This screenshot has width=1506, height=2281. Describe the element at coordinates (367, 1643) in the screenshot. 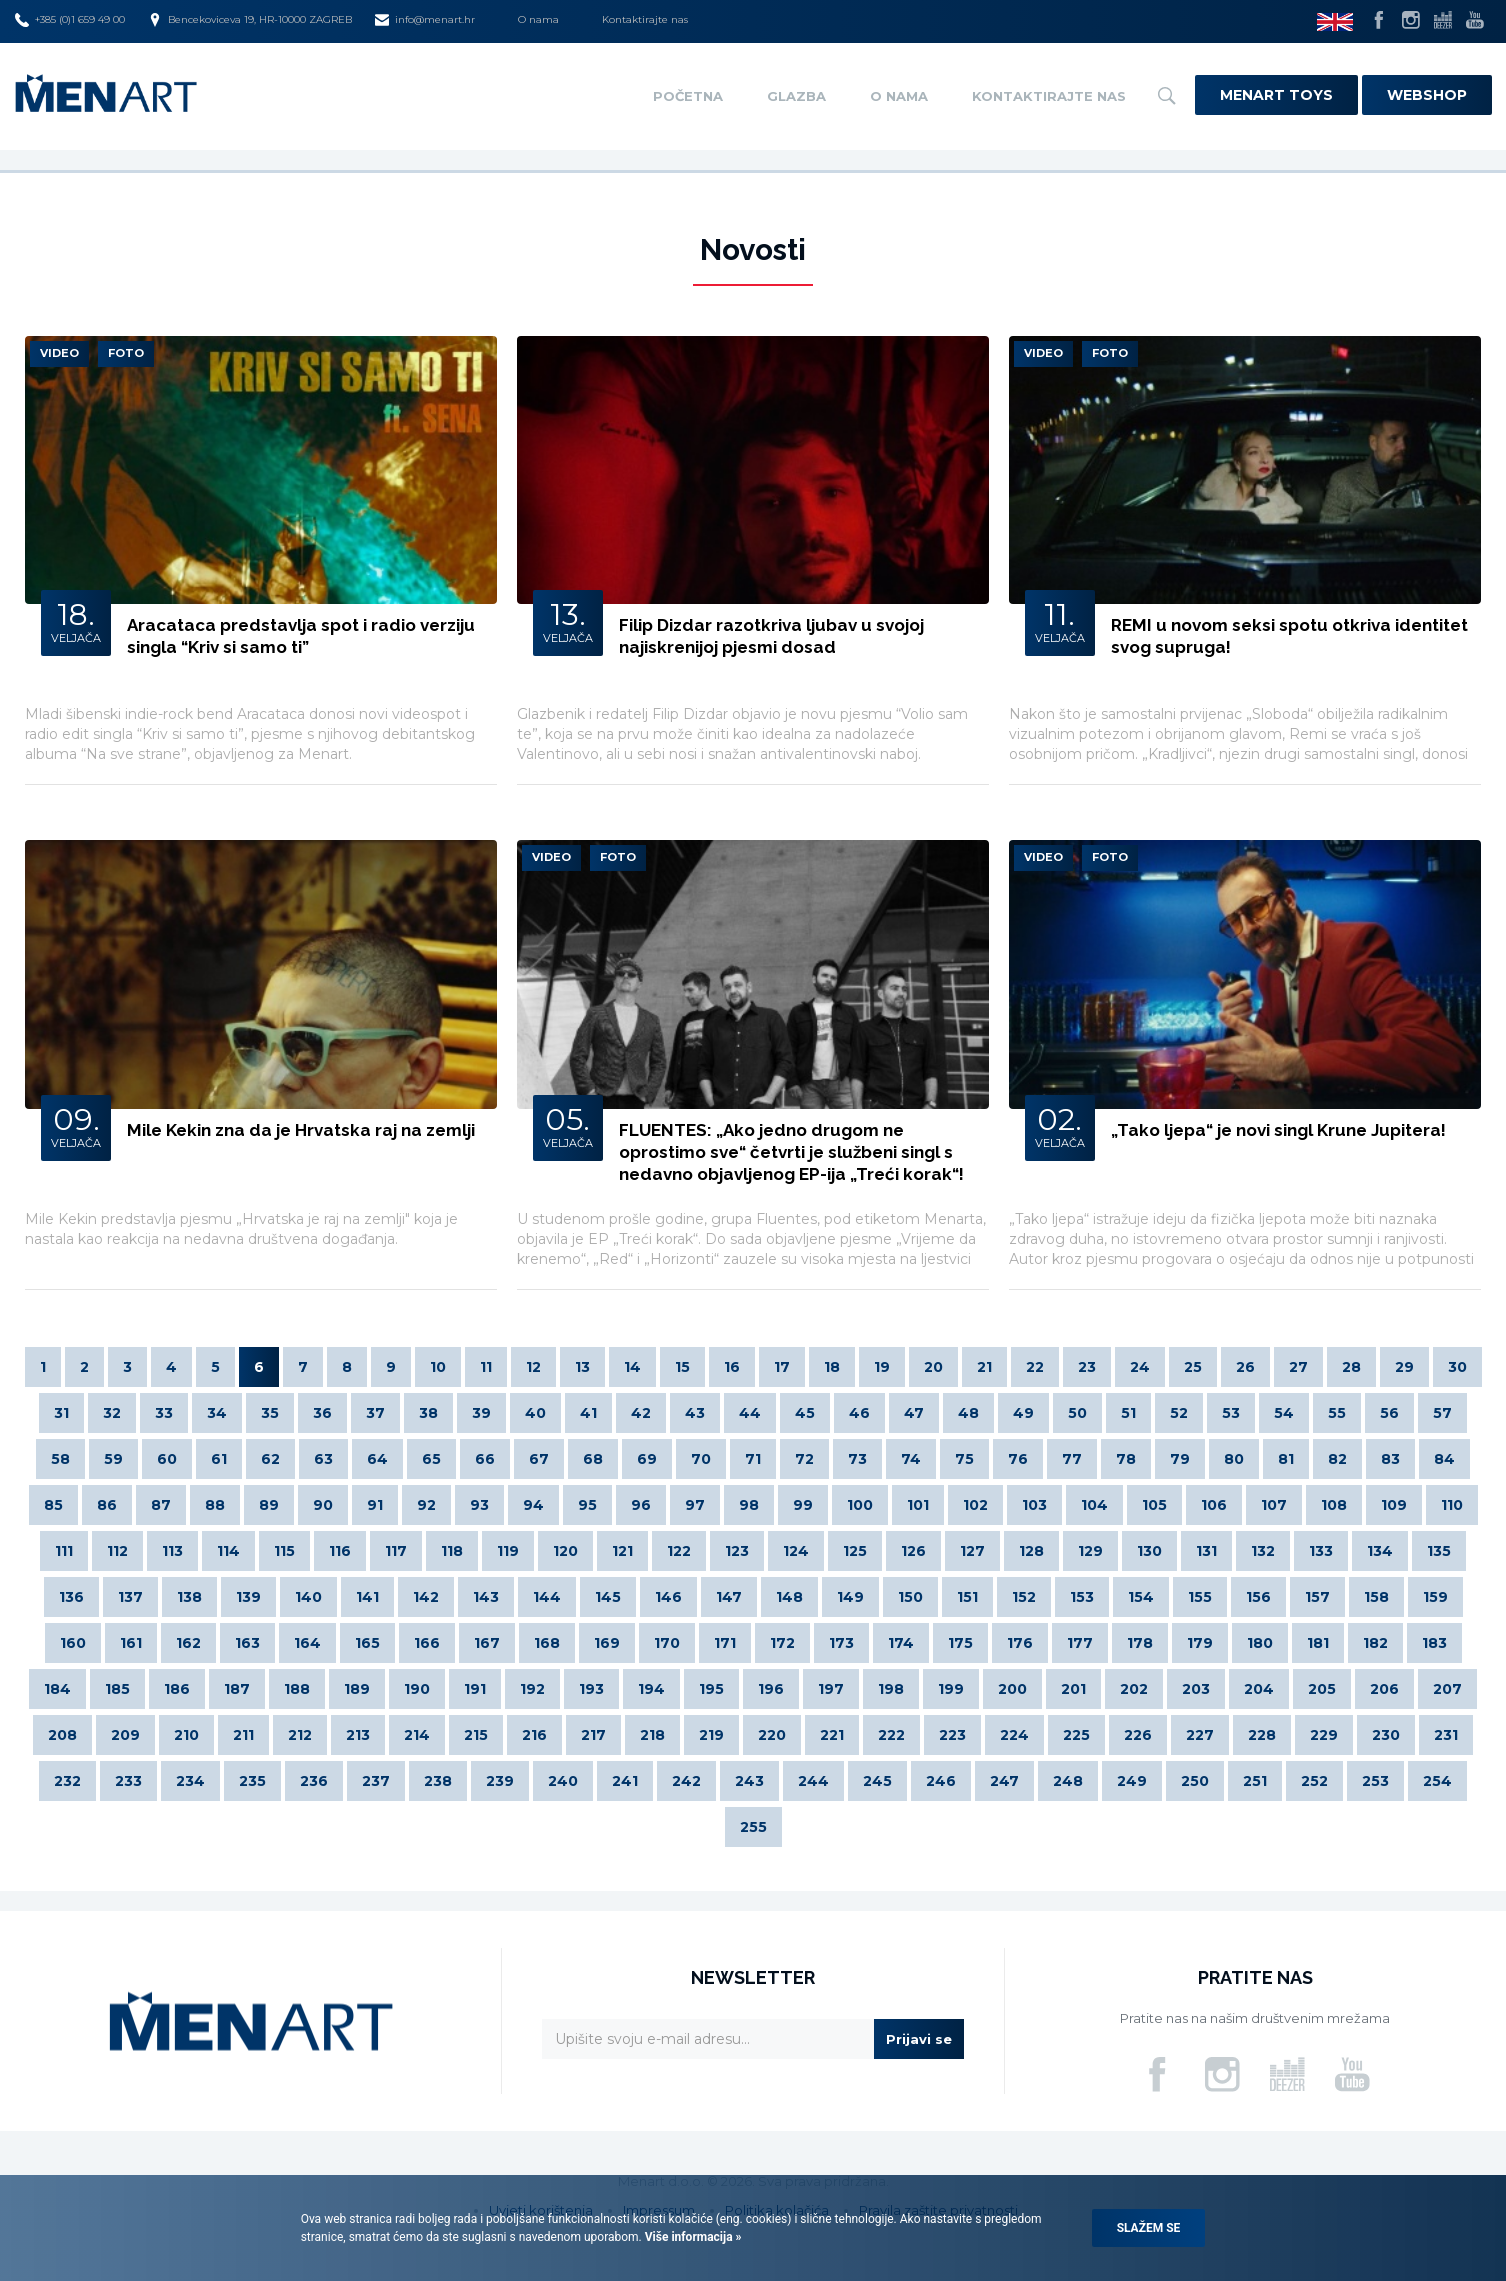

I see `165` at that location.